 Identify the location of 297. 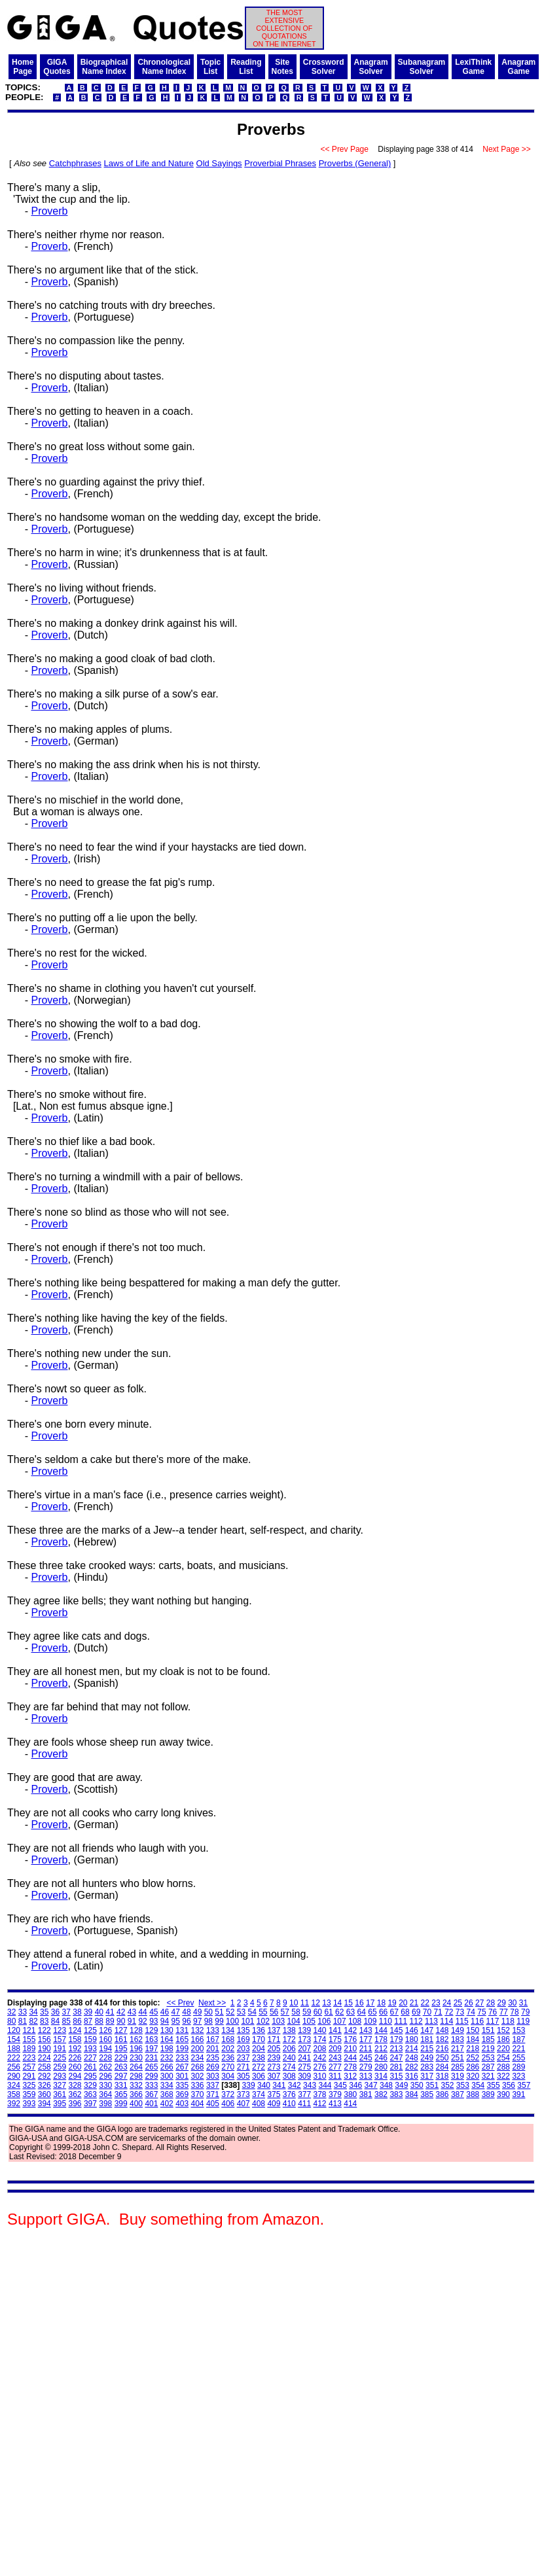
(121, 2076).